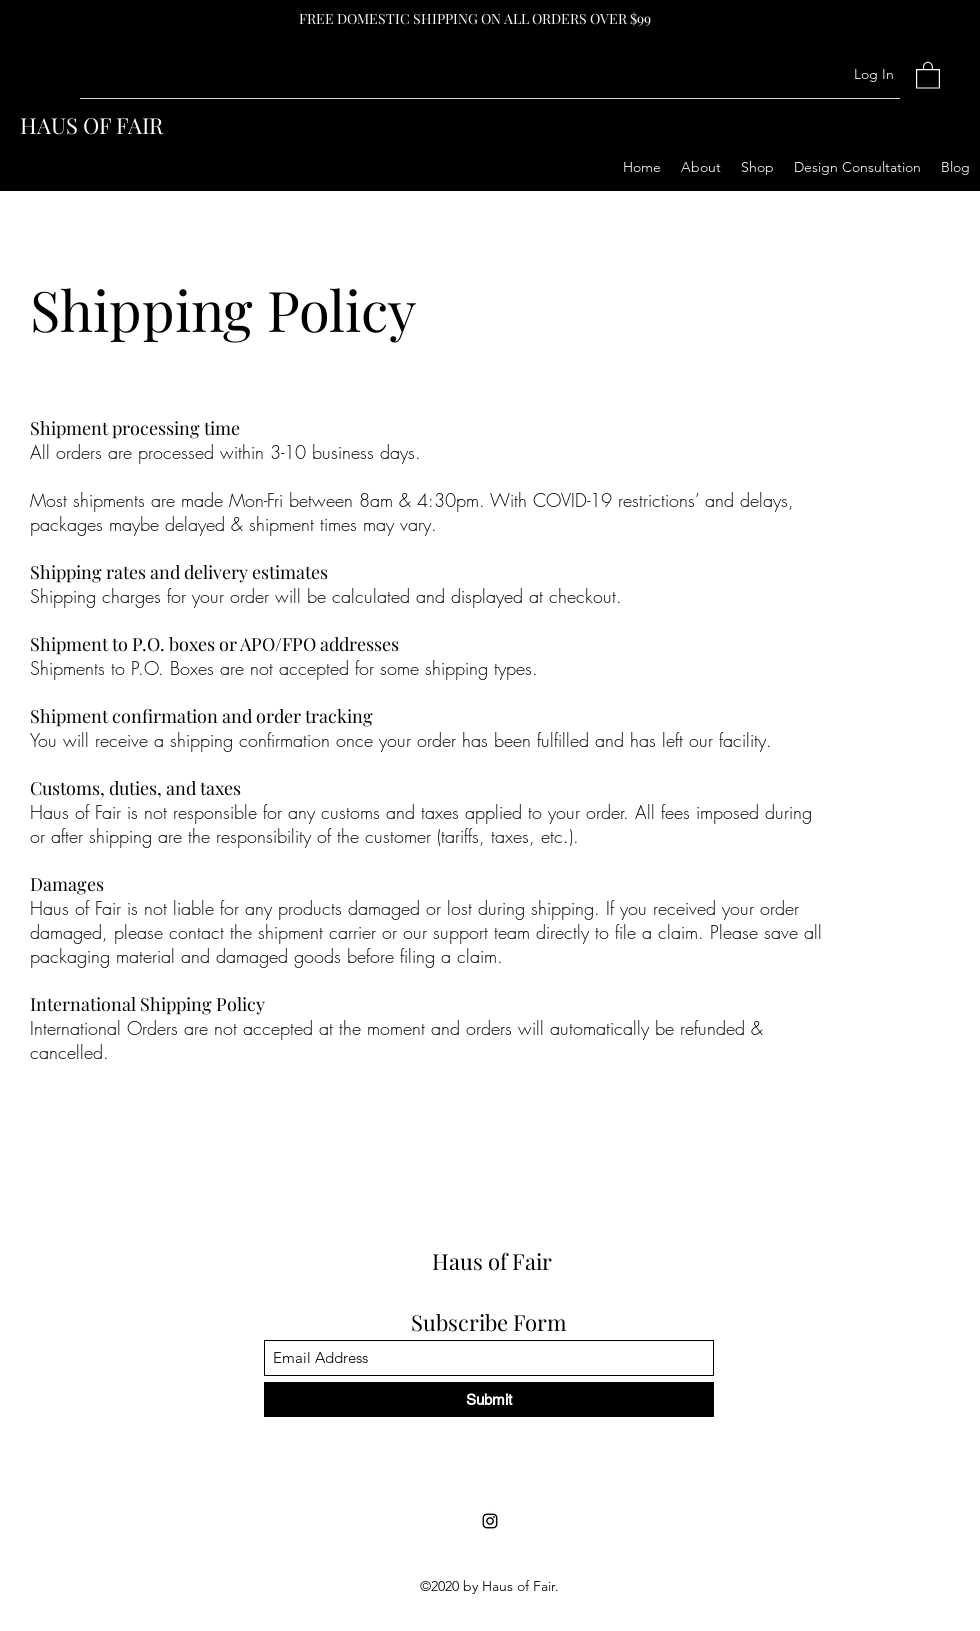  What do you see at coordinates (928, 74) in the screenshot?
I see `[button]` at bounding box center [928, 74].